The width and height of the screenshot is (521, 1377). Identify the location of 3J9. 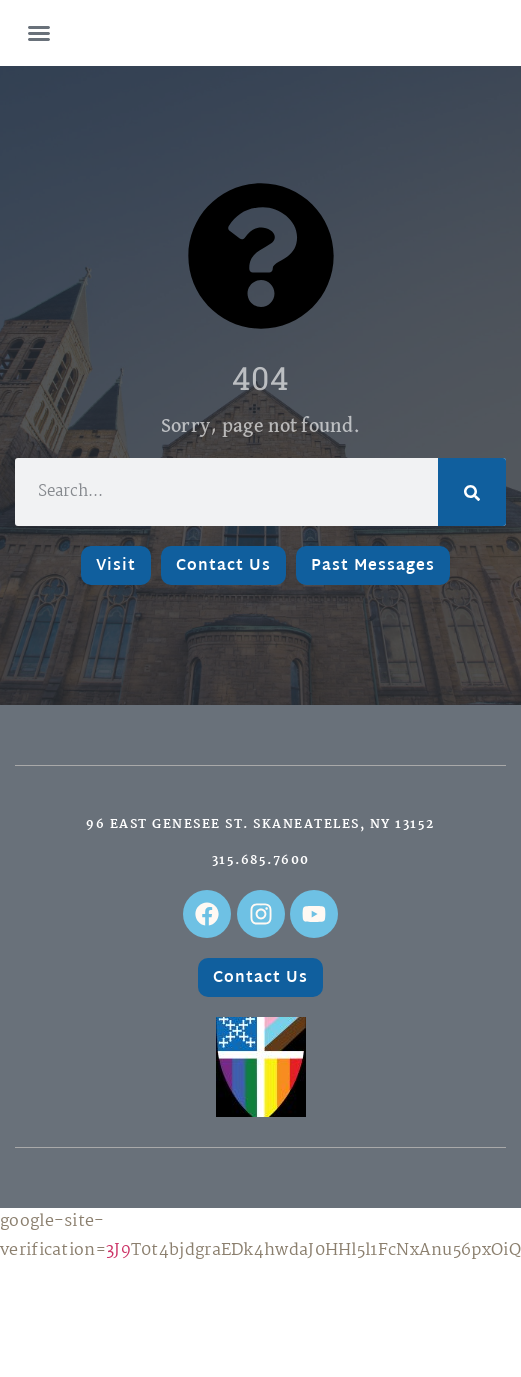
(118, 1250).